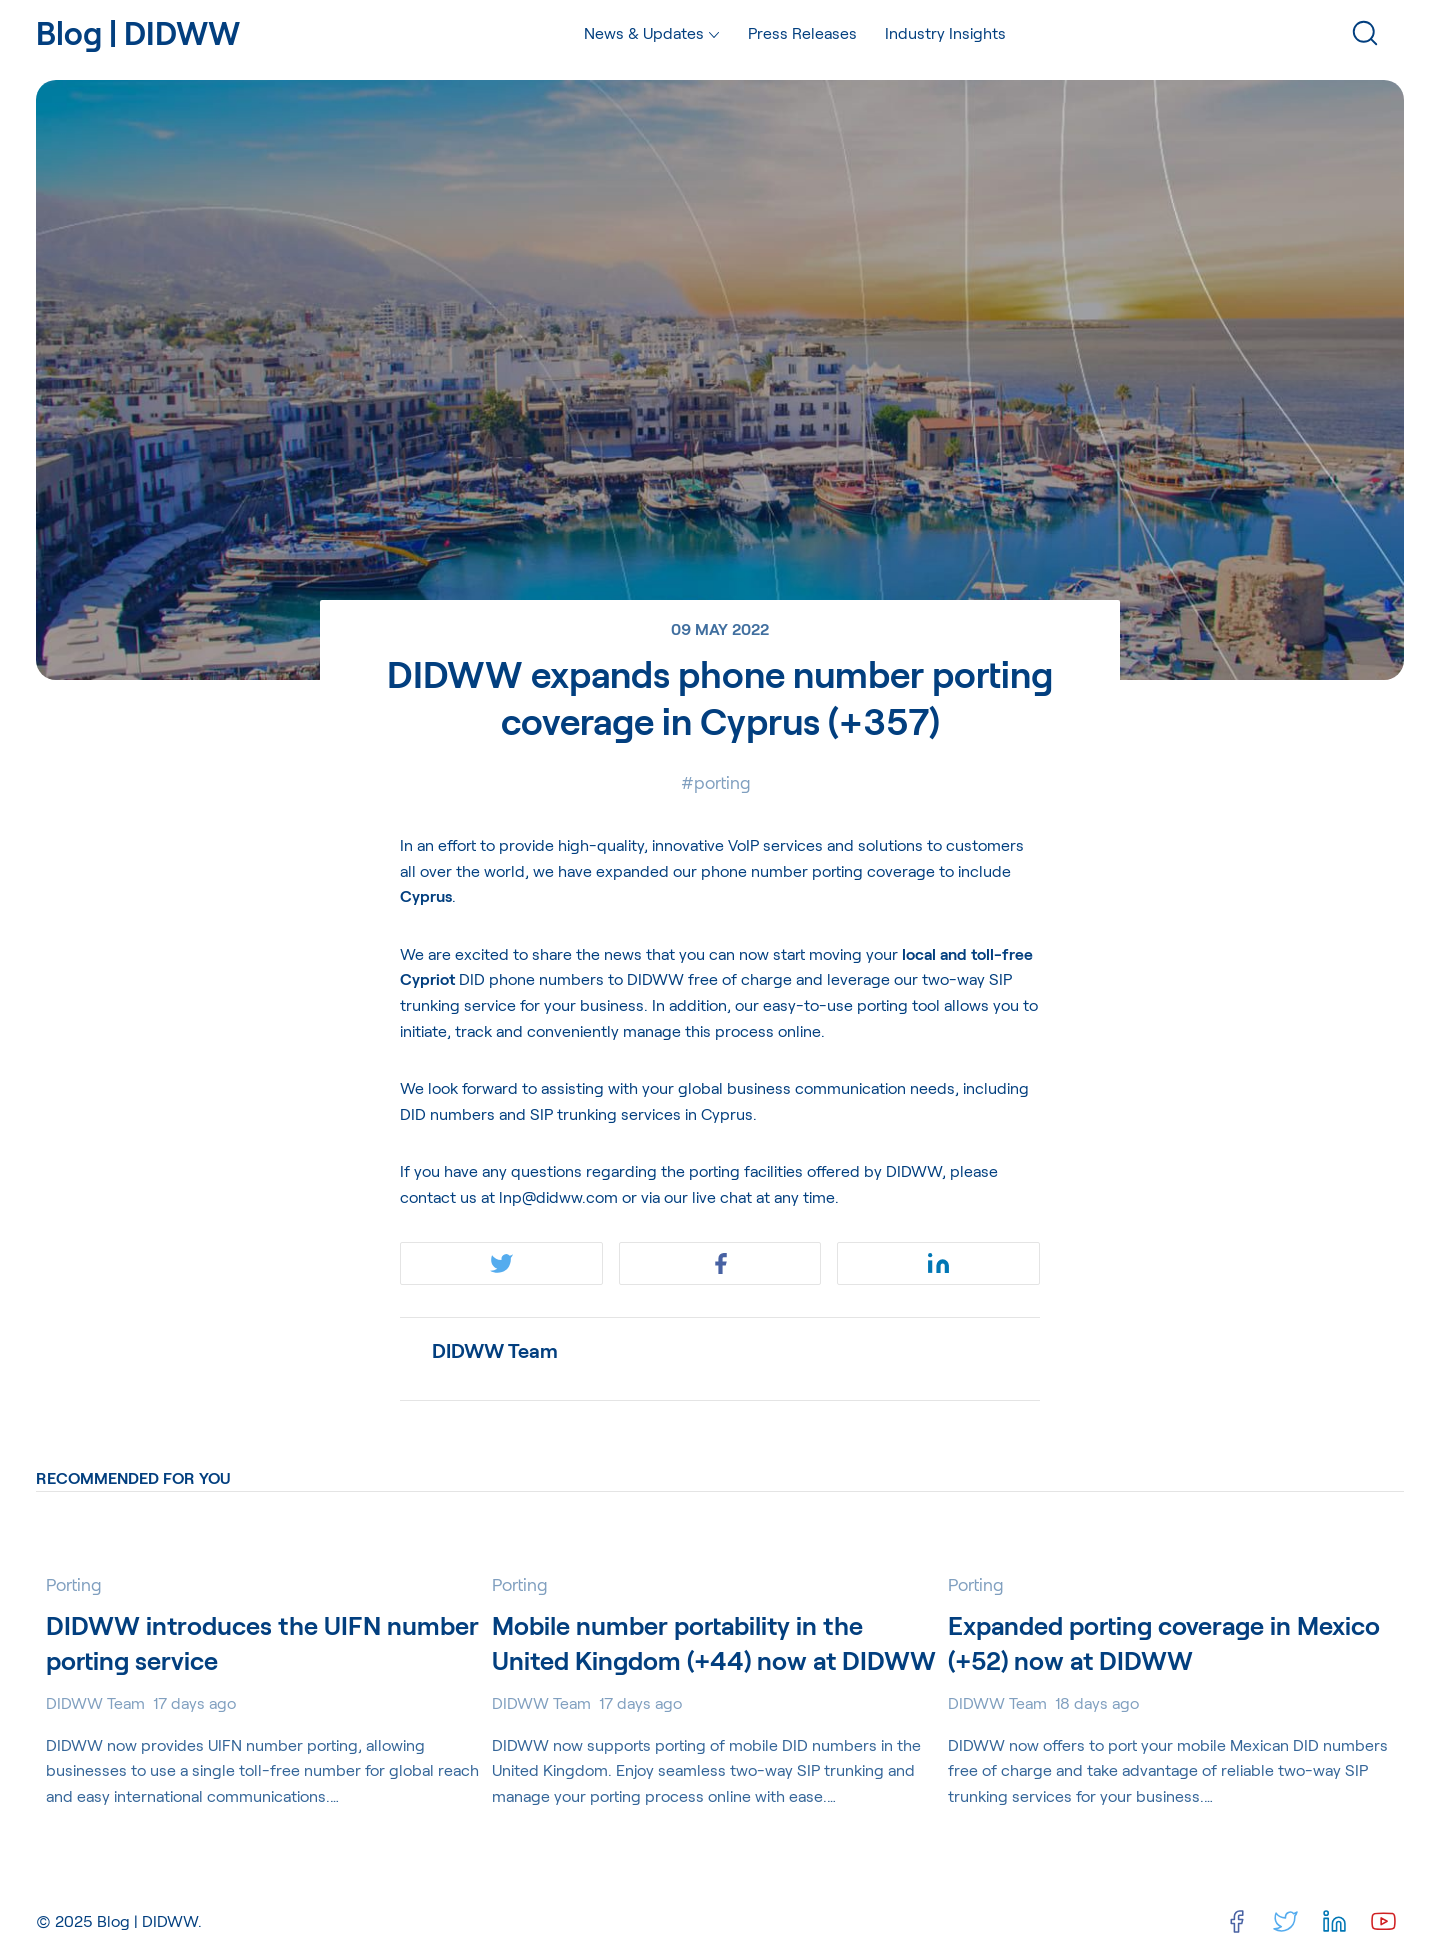 Image resolution: width=1440 pixels, height=1958 pixels. What do you see at coordinates (802, 32) in the screenshot?
I see `Press Releases` at bounding box center [802, 32].